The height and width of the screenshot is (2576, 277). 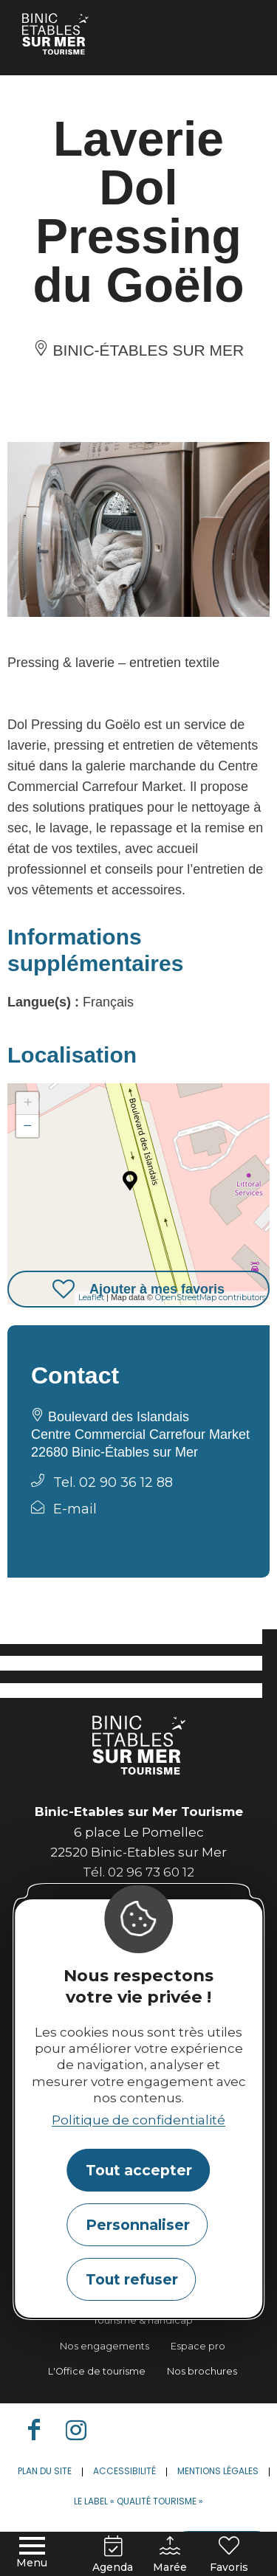 What do you see at coordinates (45, 2471) in the screenshot?
I see `Plan du site` at bounding box center [45, 2471].